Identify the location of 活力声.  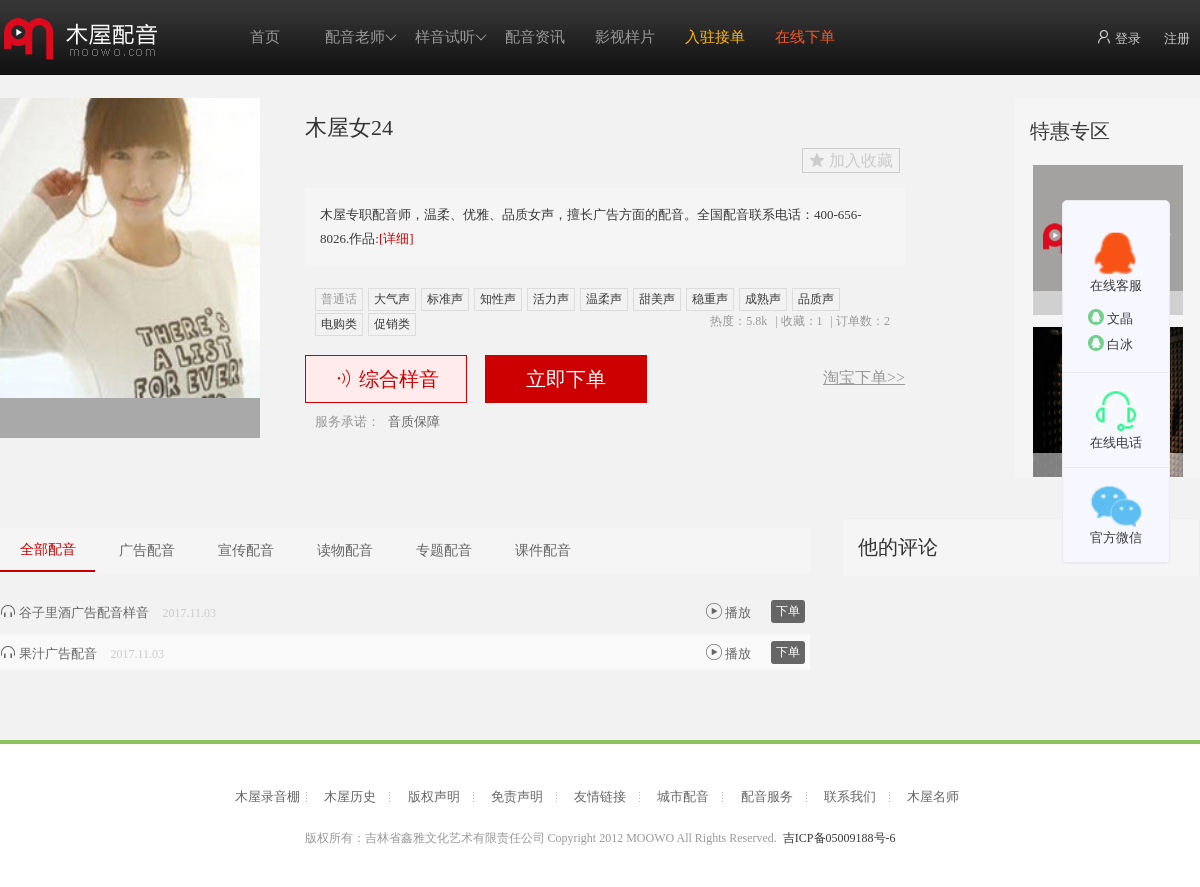
(551, 299).